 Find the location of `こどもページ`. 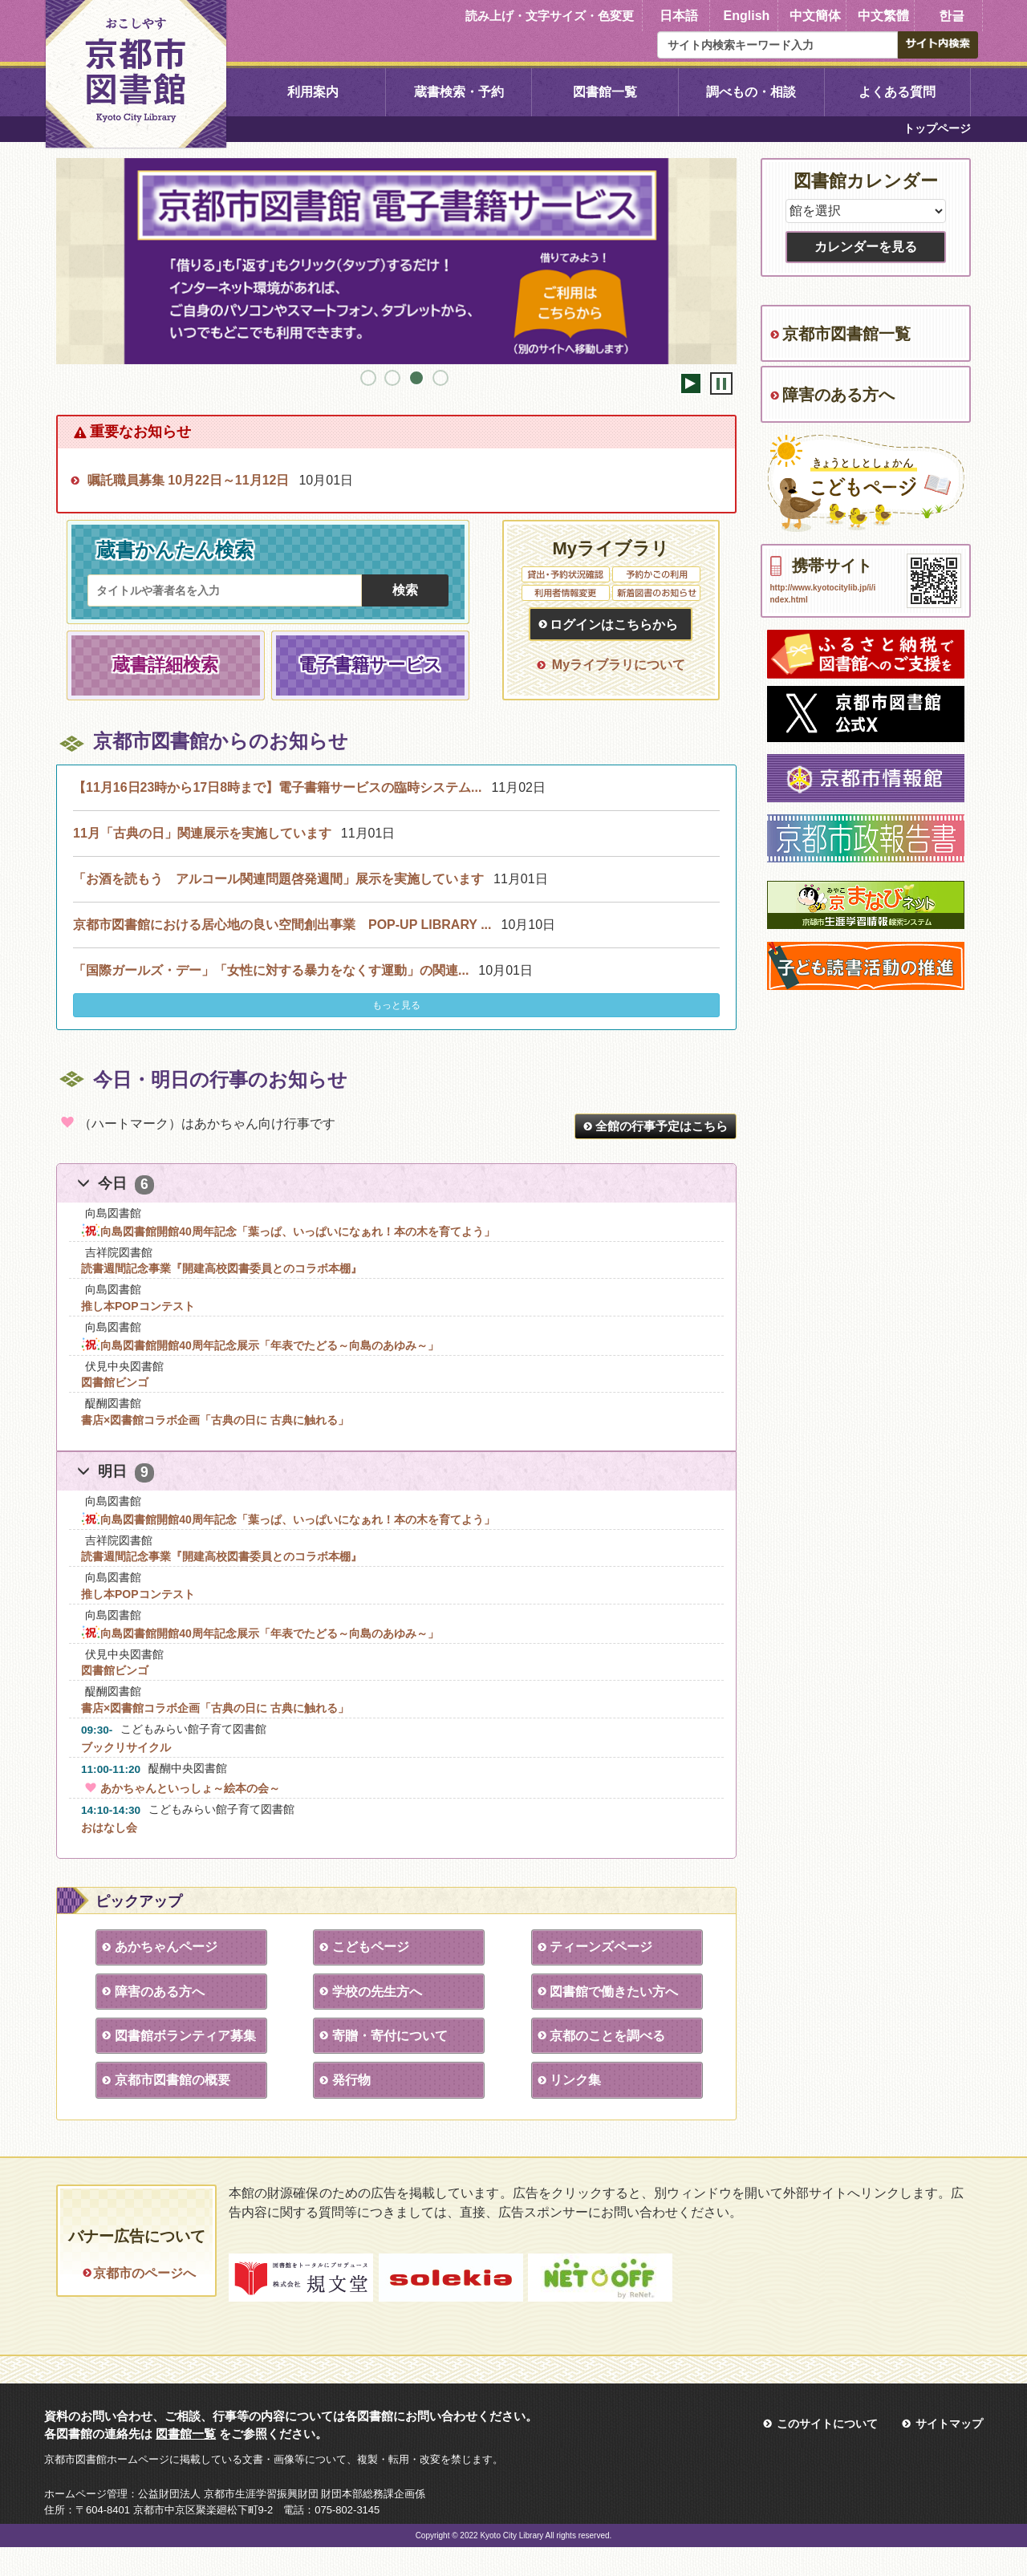

こどもページ is located at coordinates (369, 1946).